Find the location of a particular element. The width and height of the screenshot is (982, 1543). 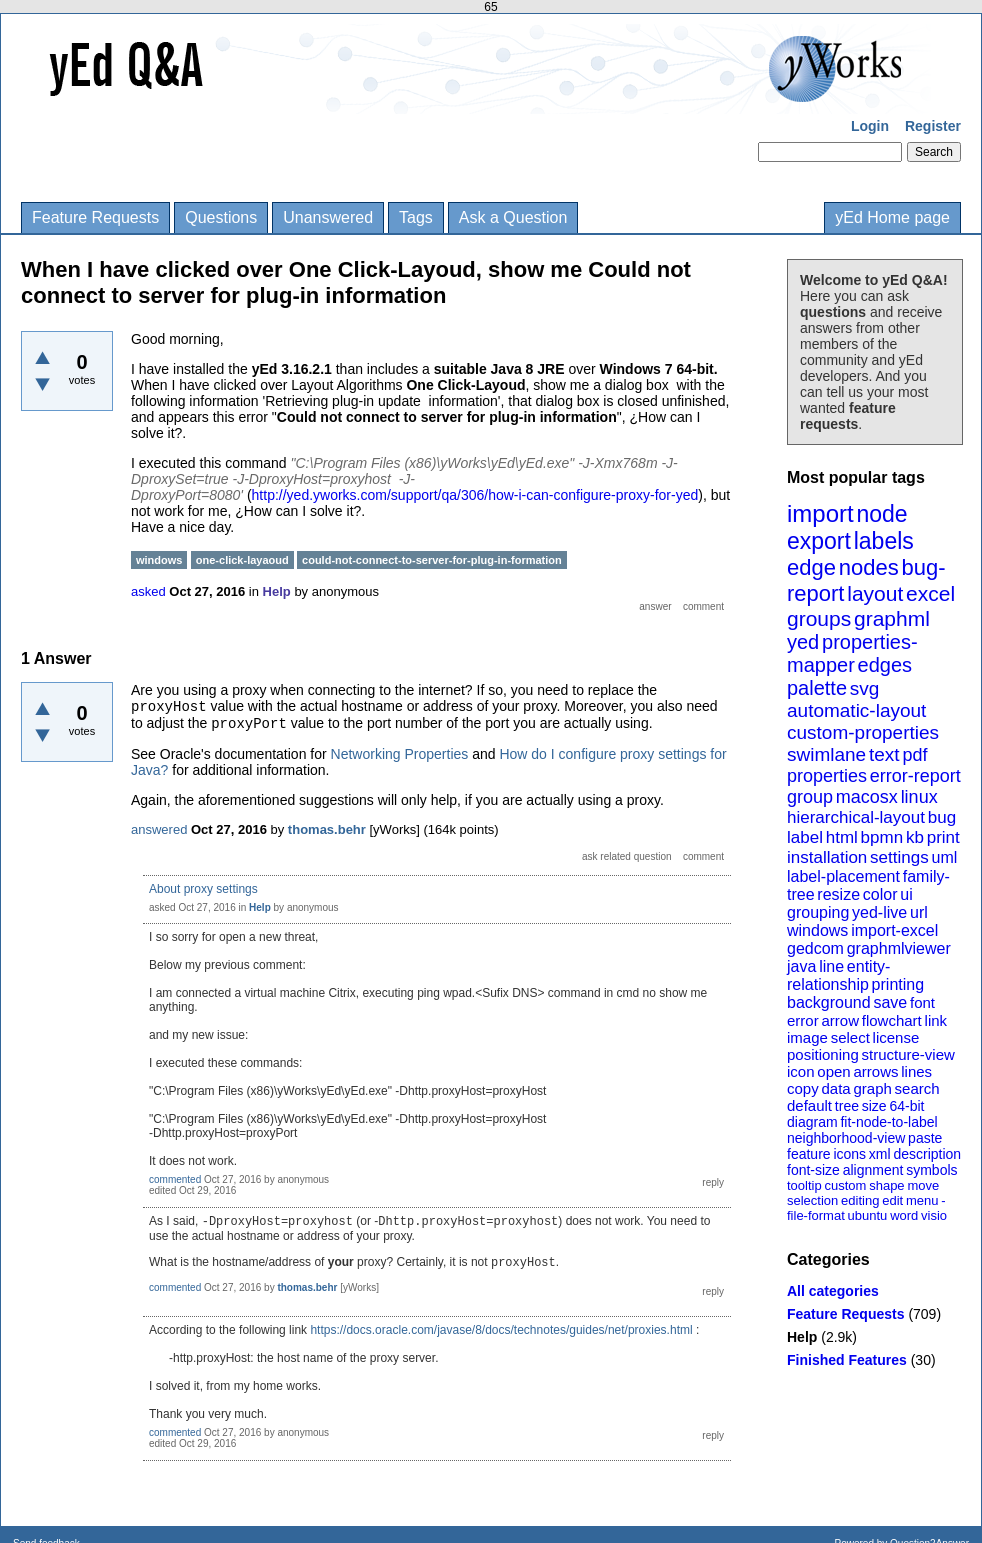

text is located at coordinates (884, 754).